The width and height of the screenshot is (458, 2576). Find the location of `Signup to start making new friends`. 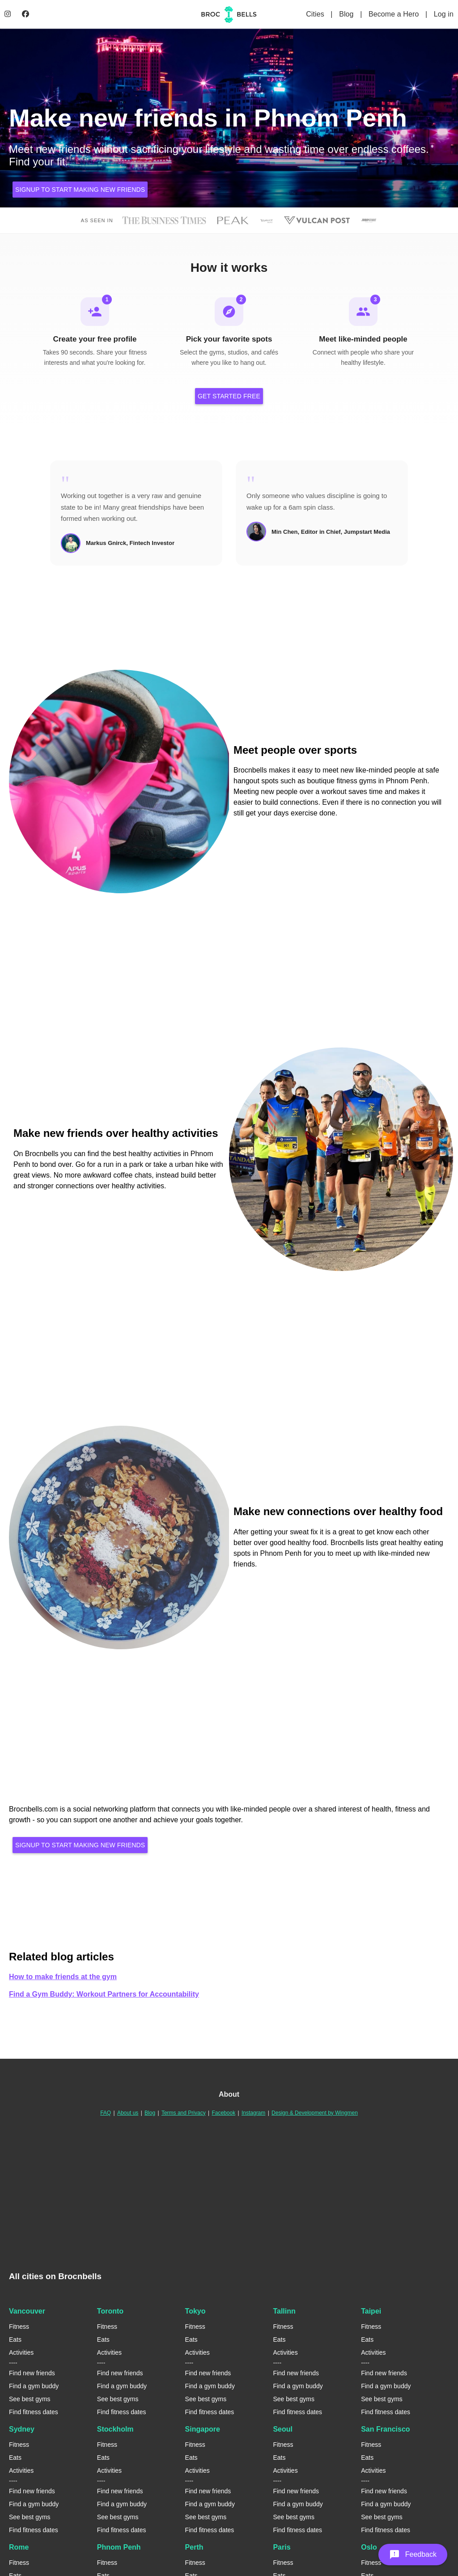

Signup to start making new friends is located at coordinates (80, 190).